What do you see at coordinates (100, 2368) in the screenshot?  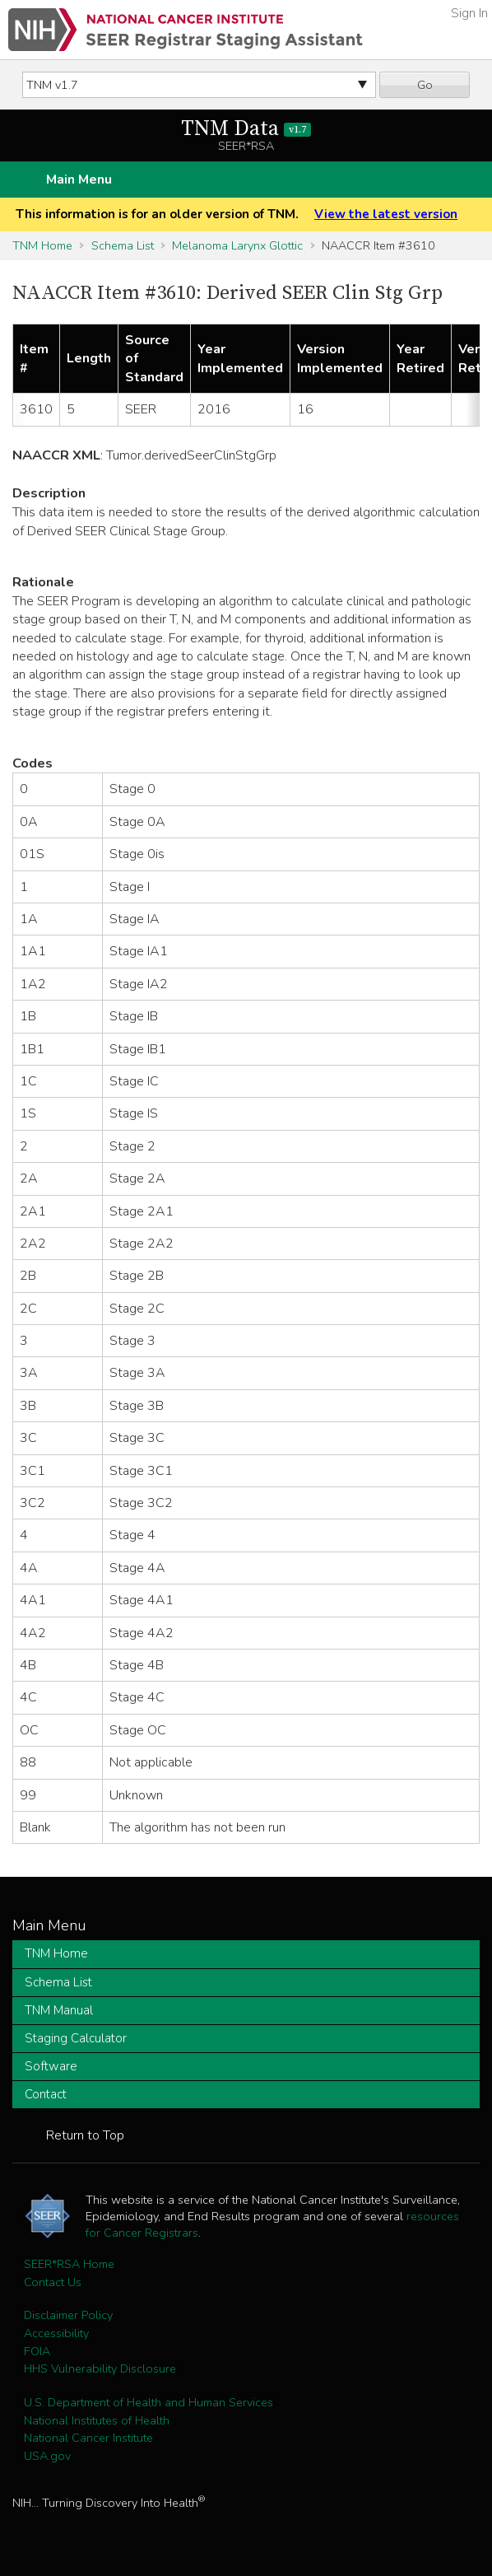 I see `HHS Vulnerability Disclosure` at bounding box center [100, 2368].